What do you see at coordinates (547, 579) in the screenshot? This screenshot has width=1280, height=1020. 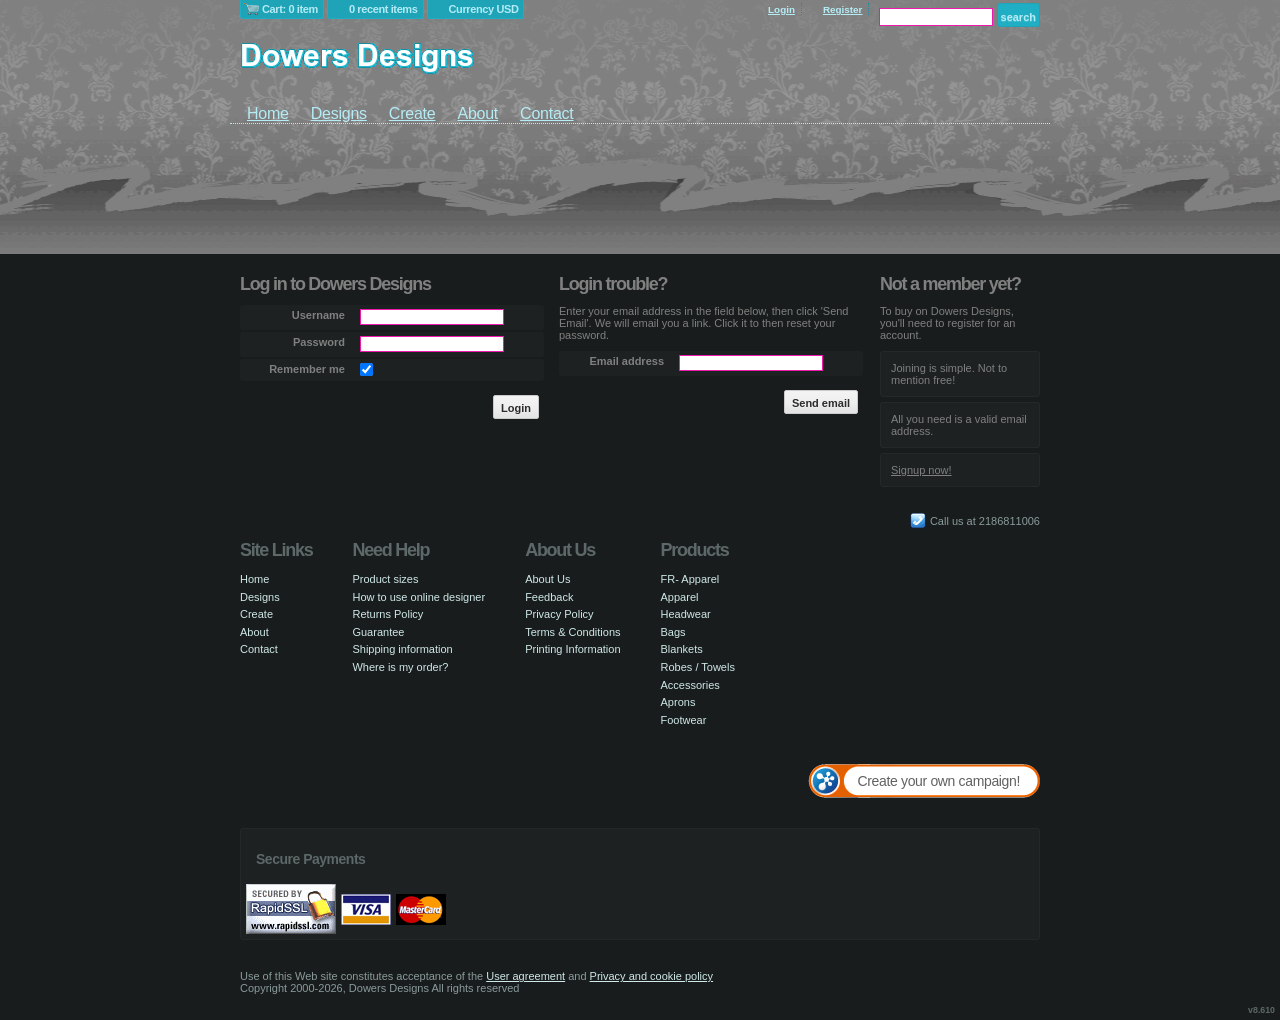 I see `About Us` at bounding box center [547, 579].